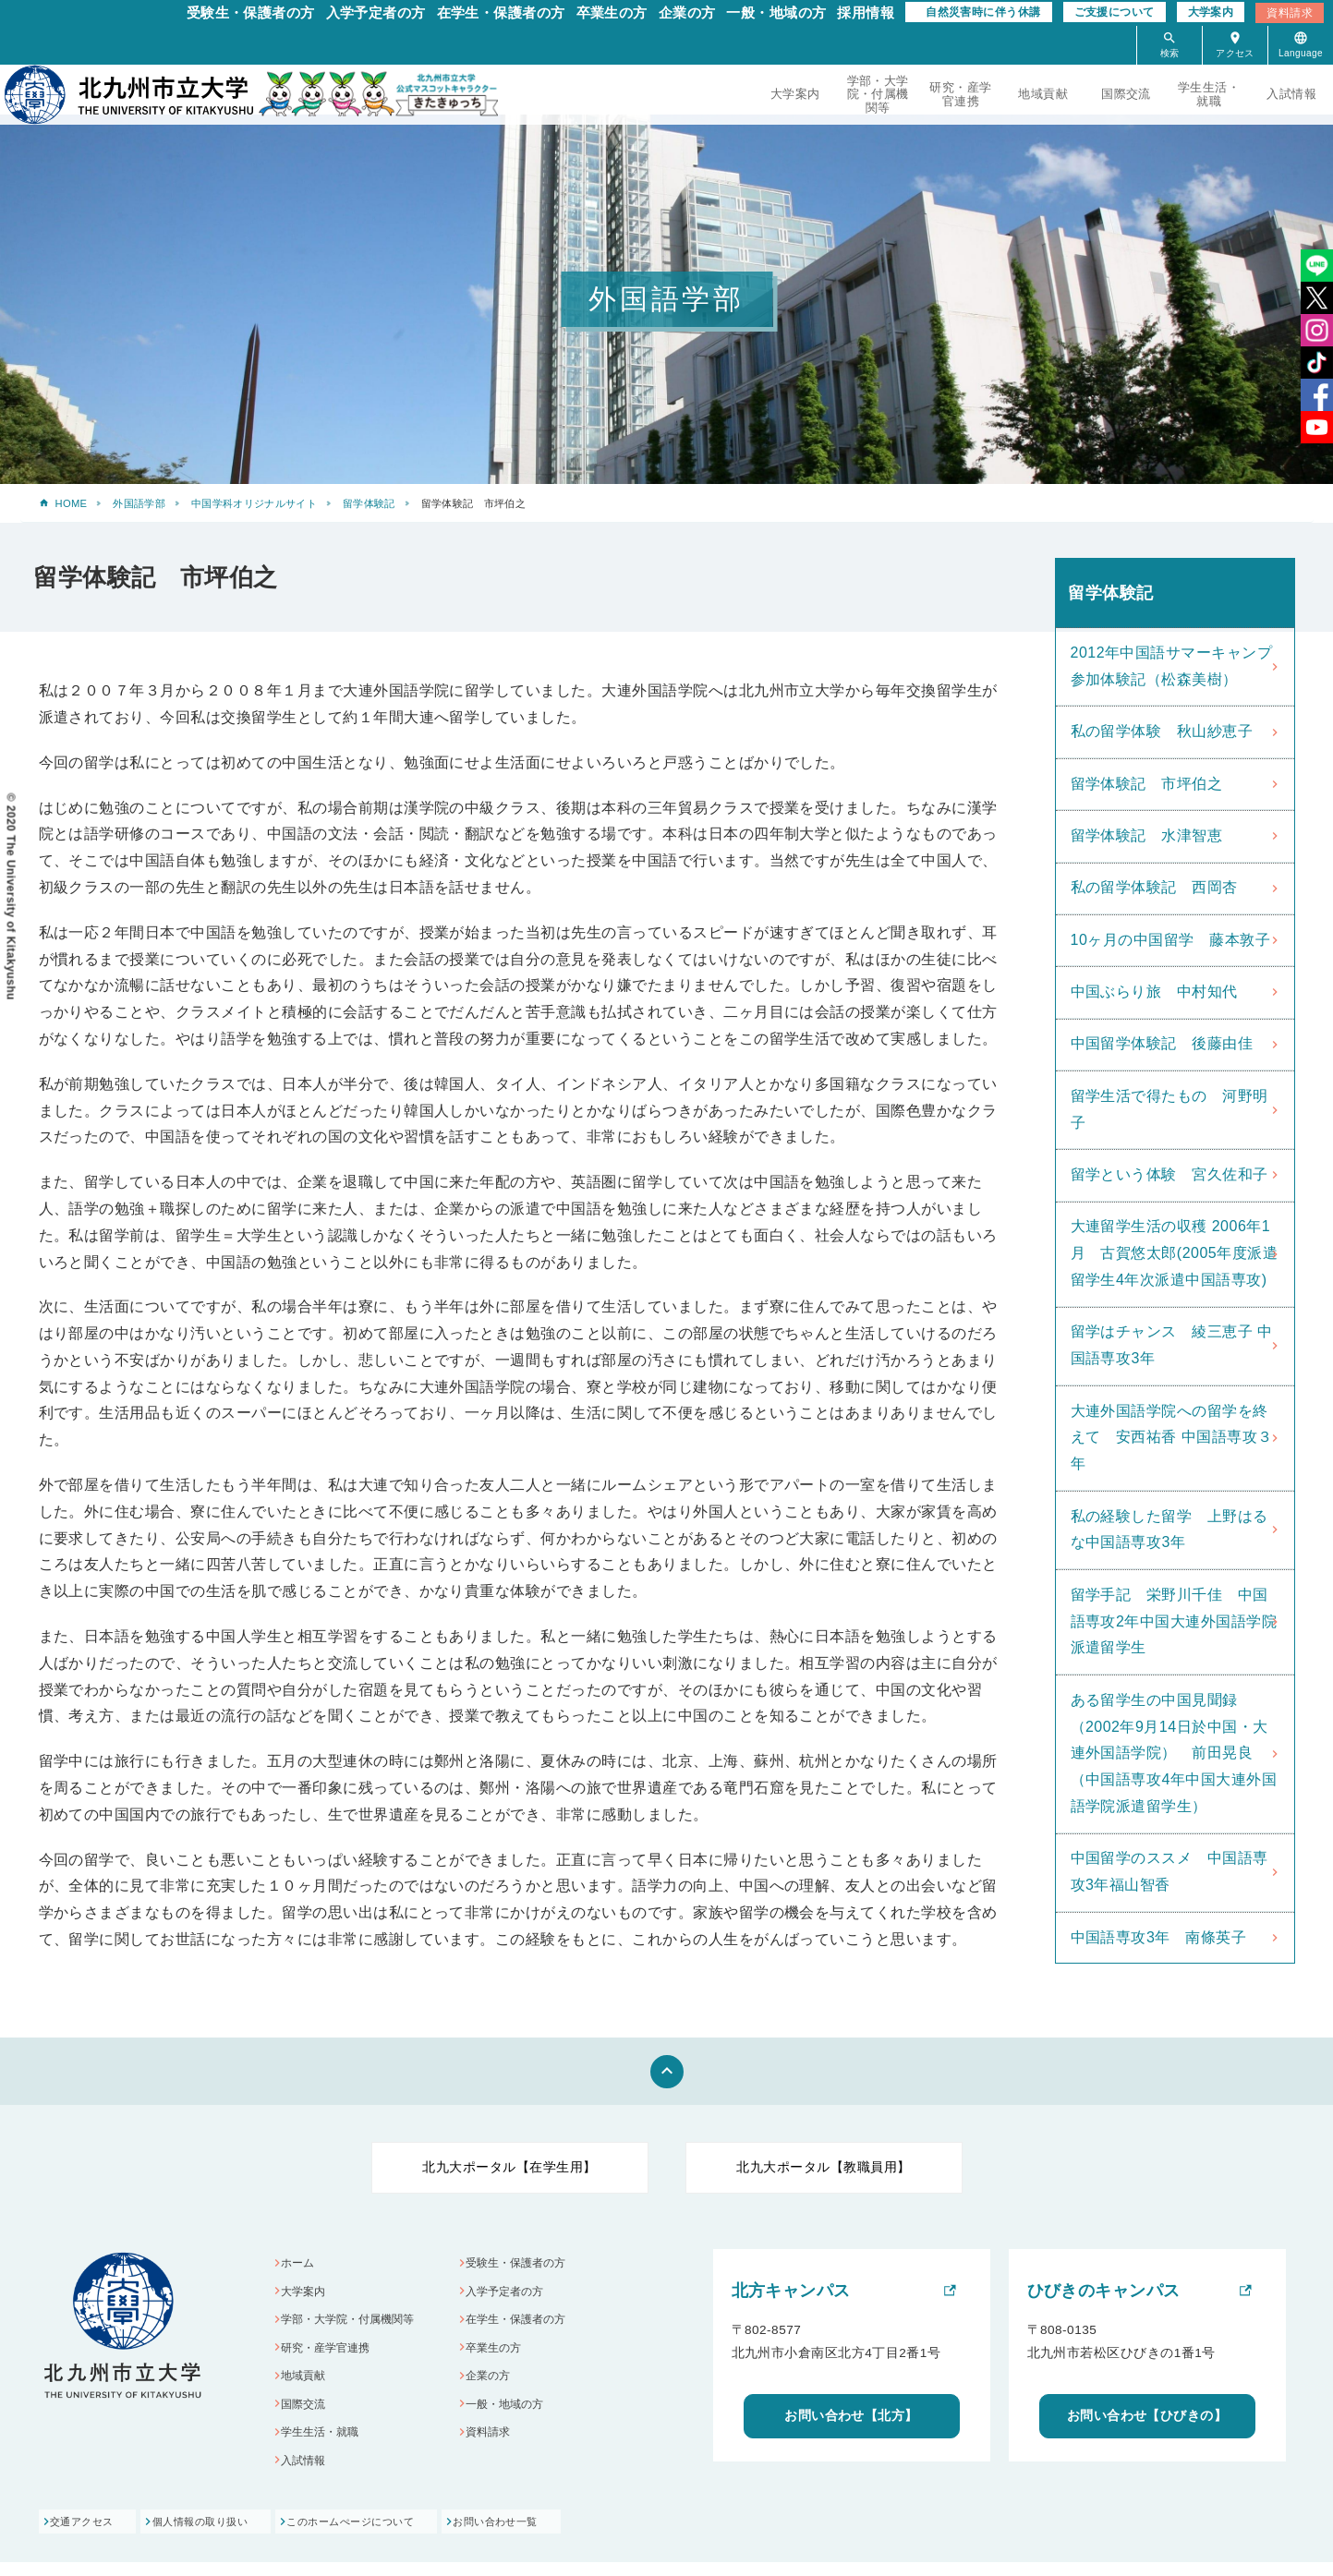 The image size is (1333, 2576). I want to click on ホーム, so click(302, 2264).